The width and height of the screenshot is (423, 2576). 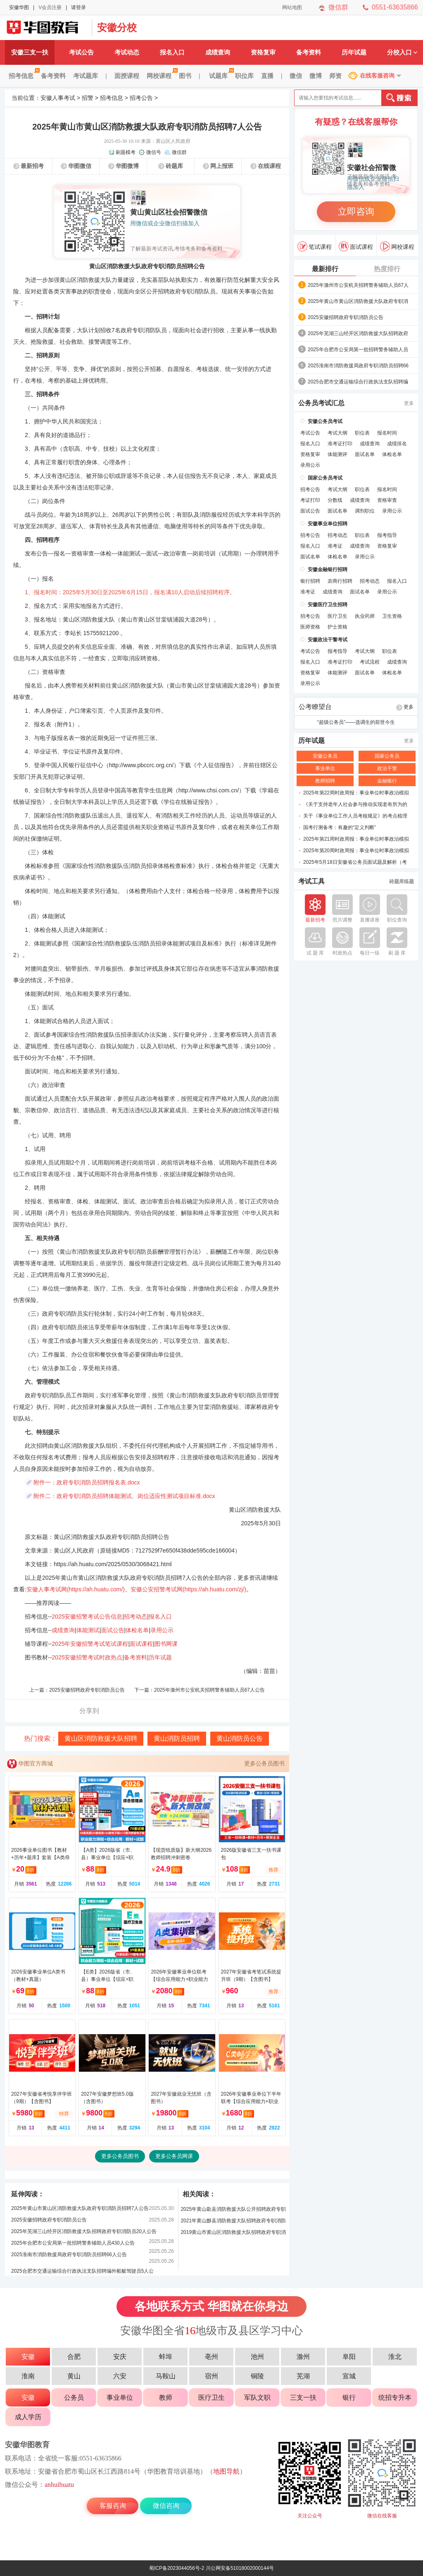 I want to click on “超级公务员”——选调生的前世今生, so click(x=356, y=722).